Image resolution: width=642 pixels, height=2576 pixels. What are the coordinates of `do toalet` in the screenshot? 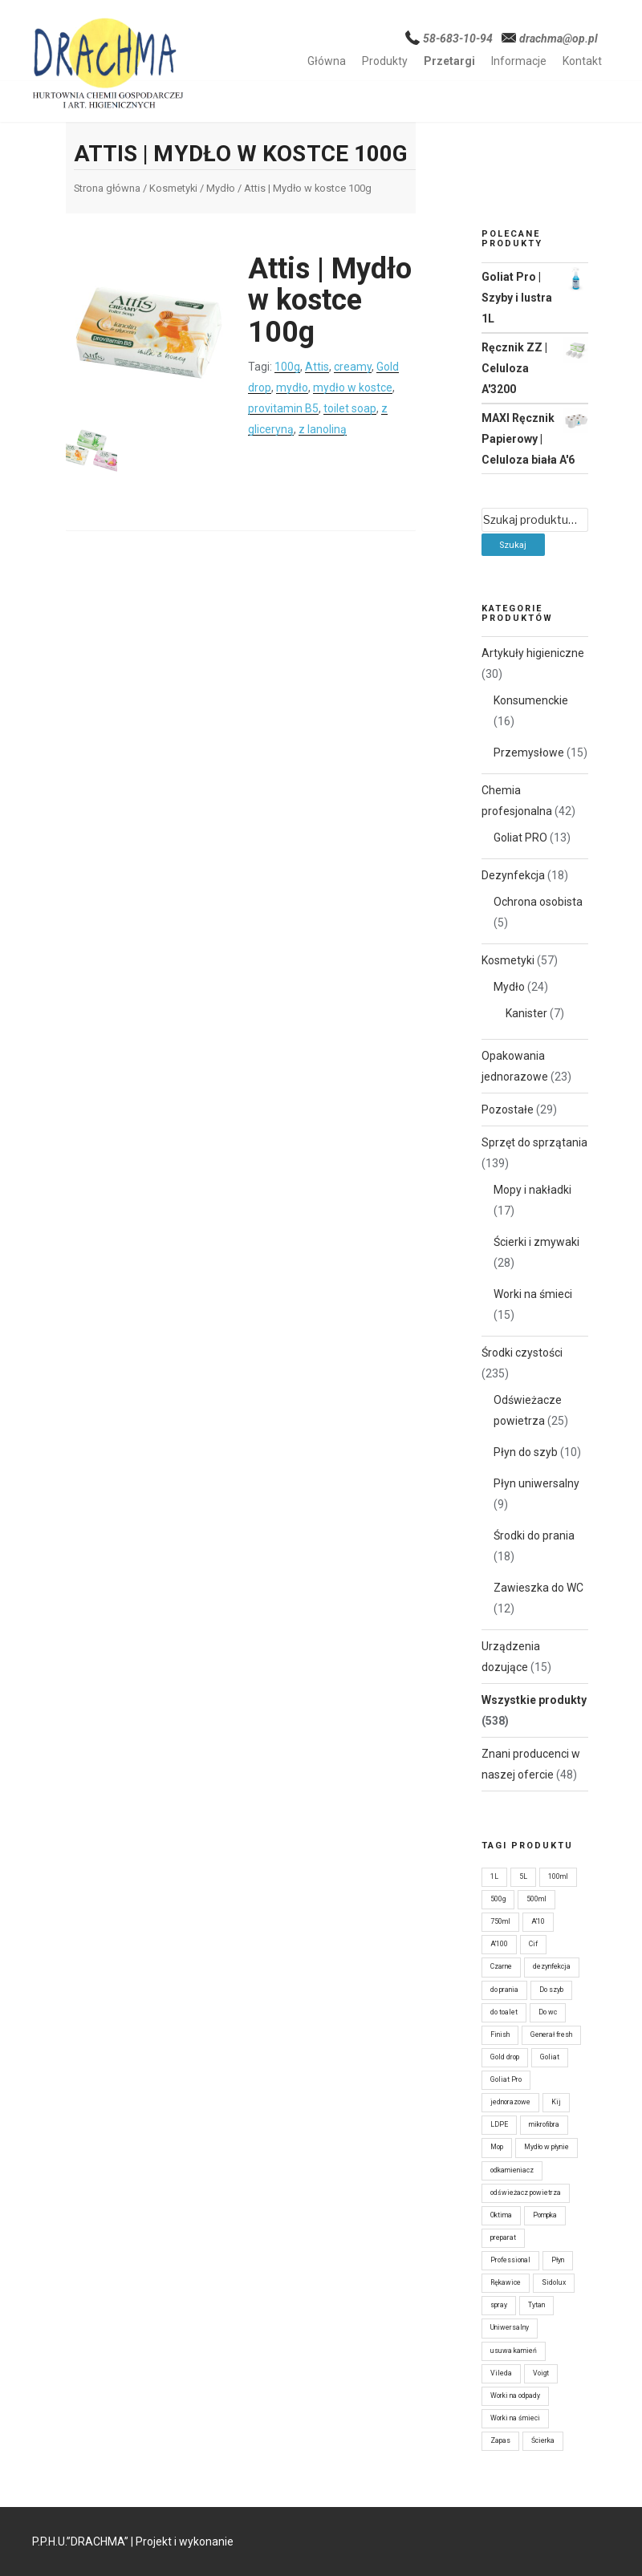 It's located at (504, 2012).